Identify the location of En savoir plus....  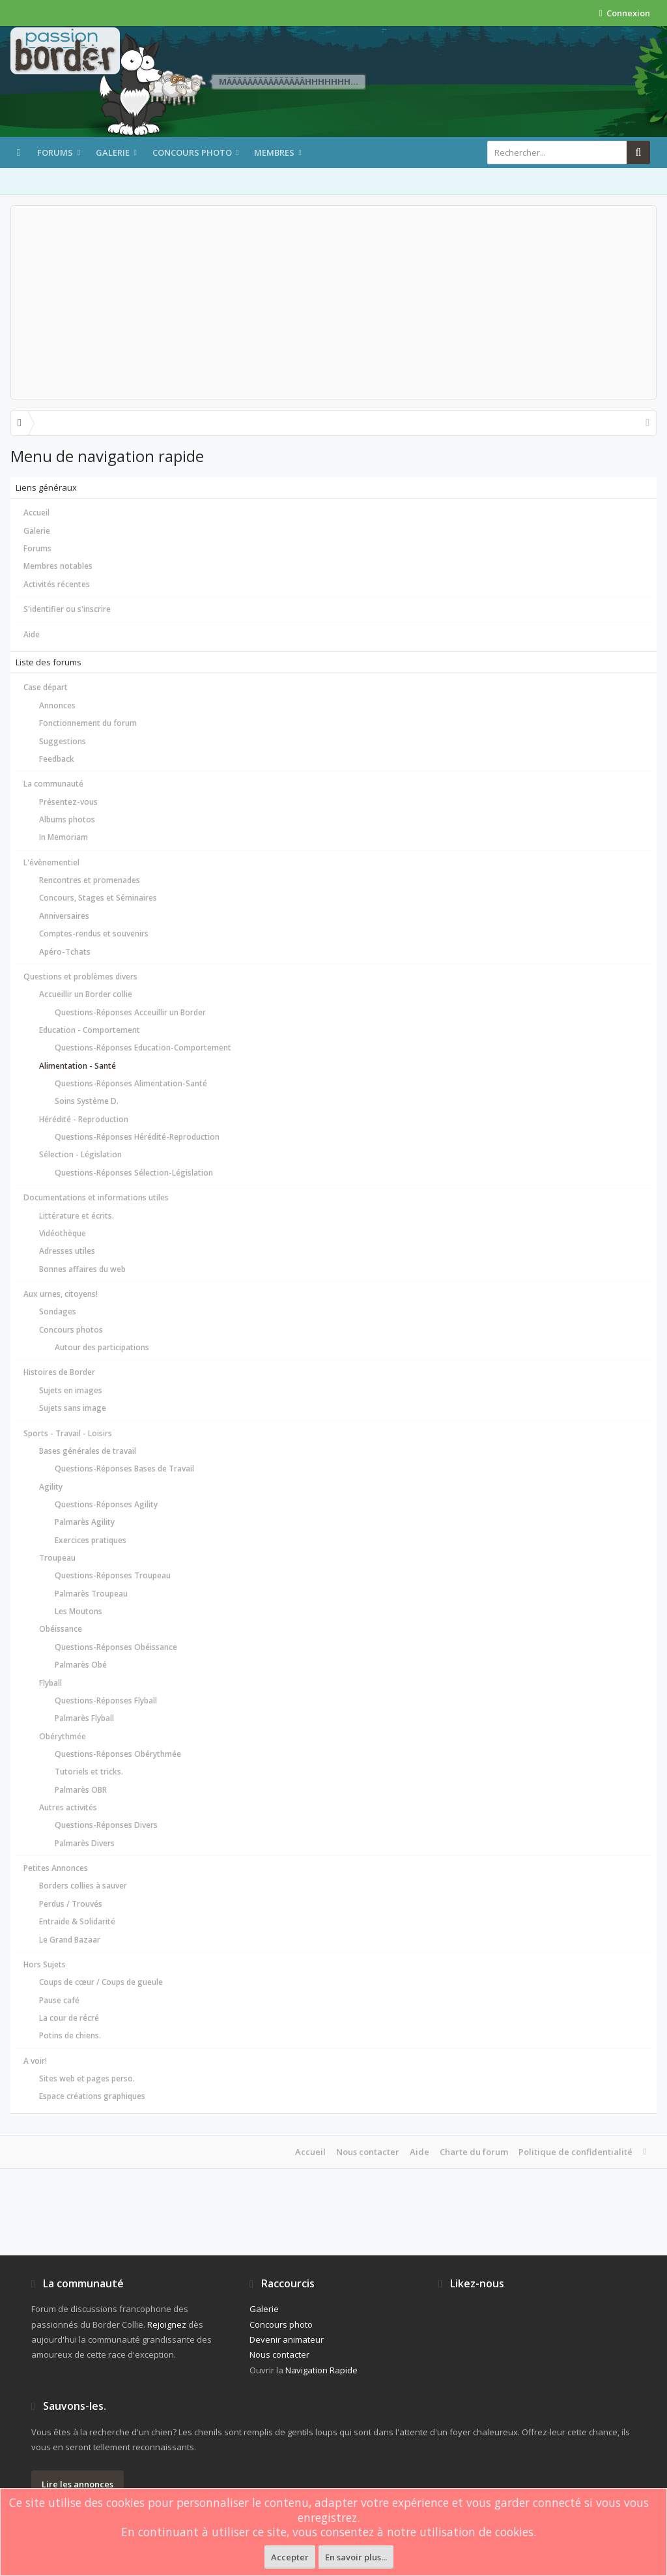
(356, 2557).